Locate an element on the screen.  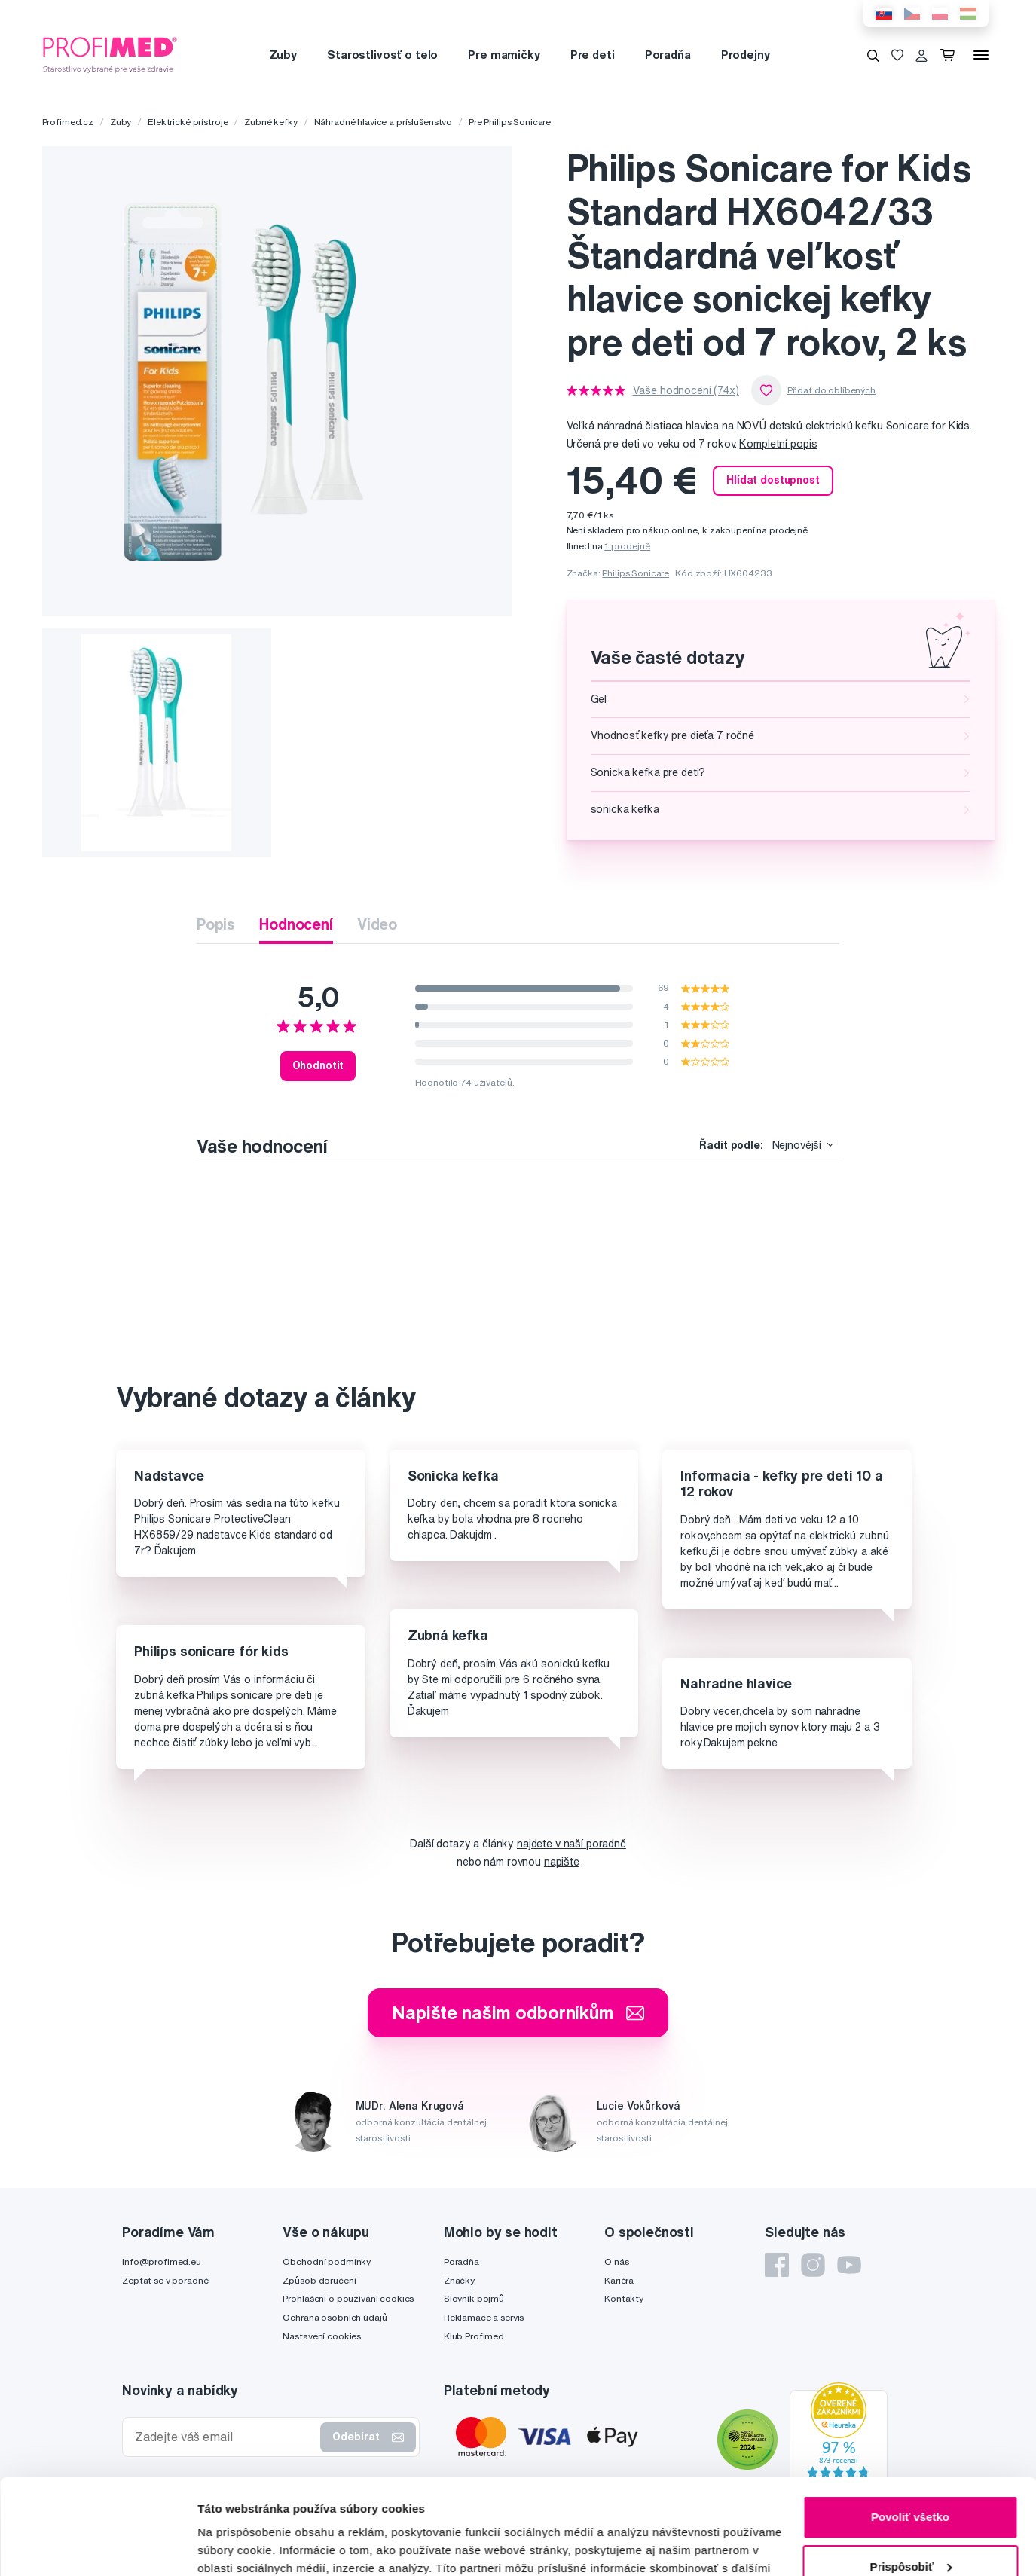
Nastavení cookies is located at coordinates (322, 2336).